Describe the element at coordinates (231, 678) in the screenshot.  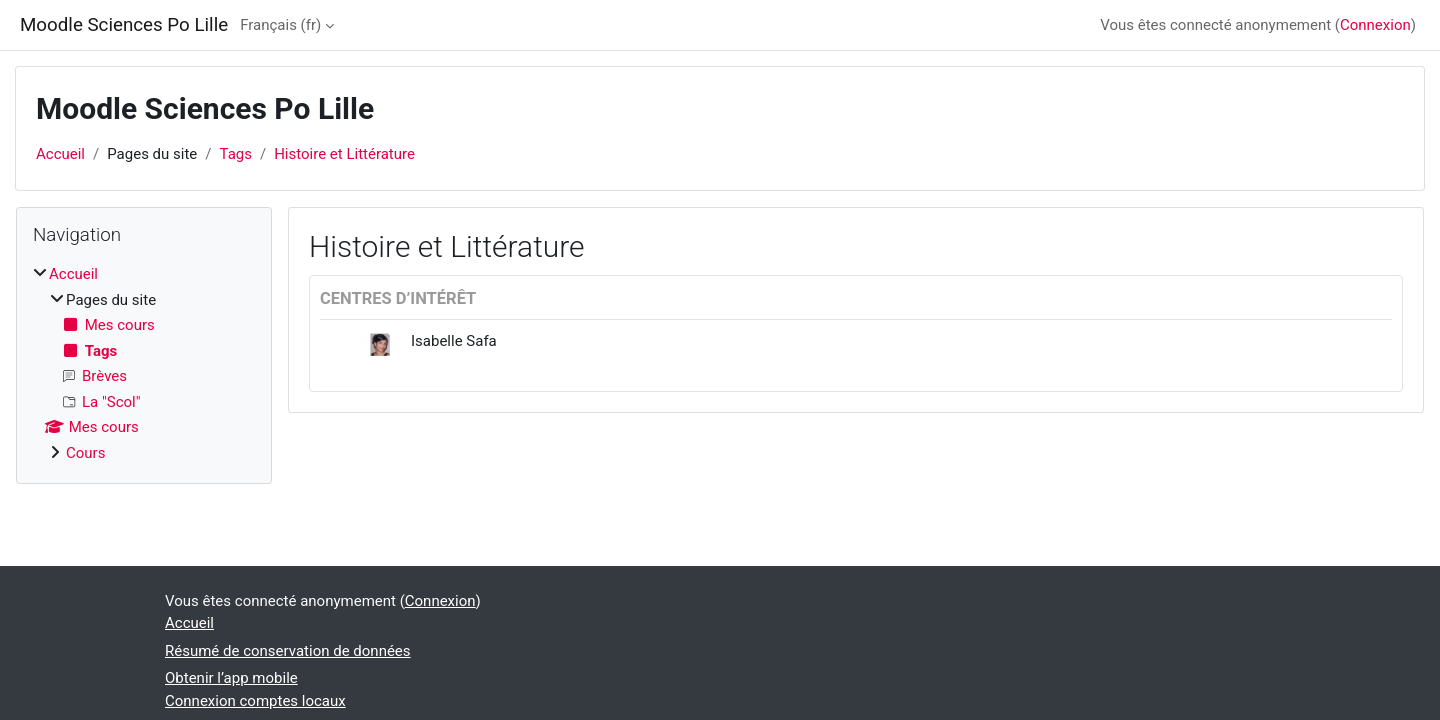
I see `Obtenir l’app mobile` at that location.